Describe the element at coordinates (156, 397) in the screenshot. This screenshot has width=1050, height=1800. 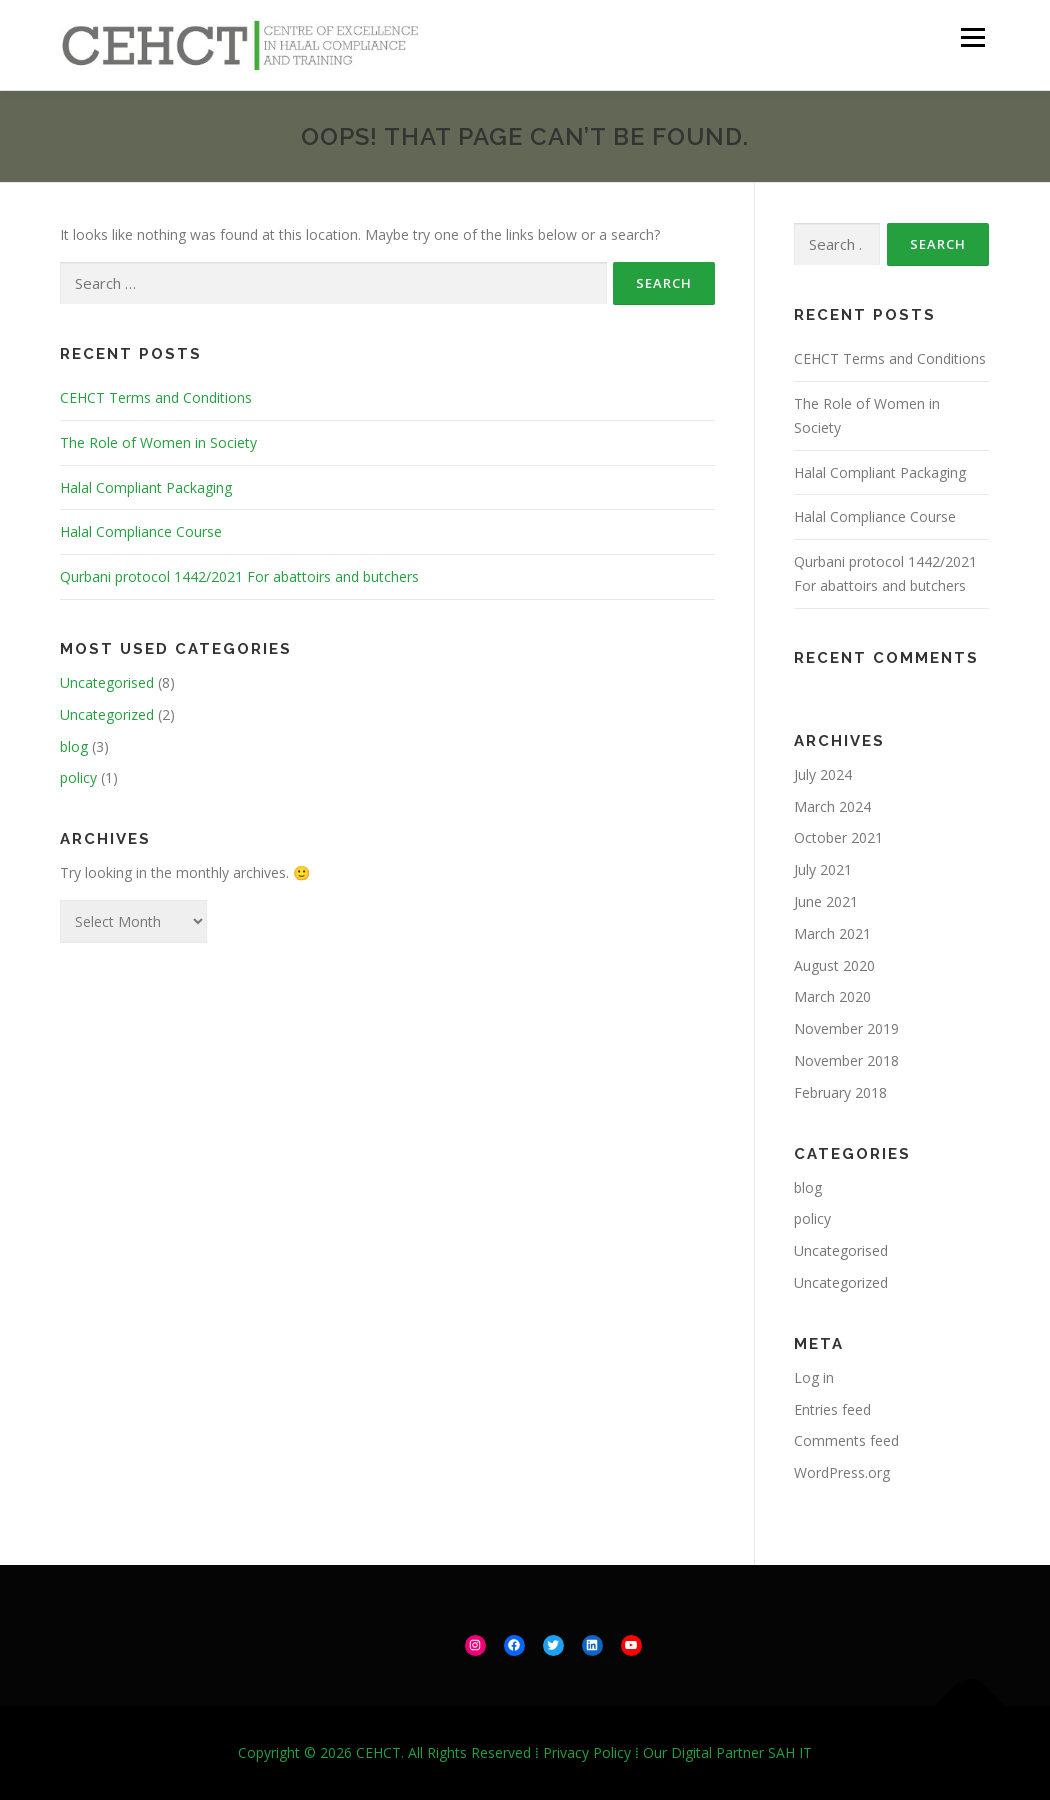
I see `CEHCT Terms and Conditions` at that location.